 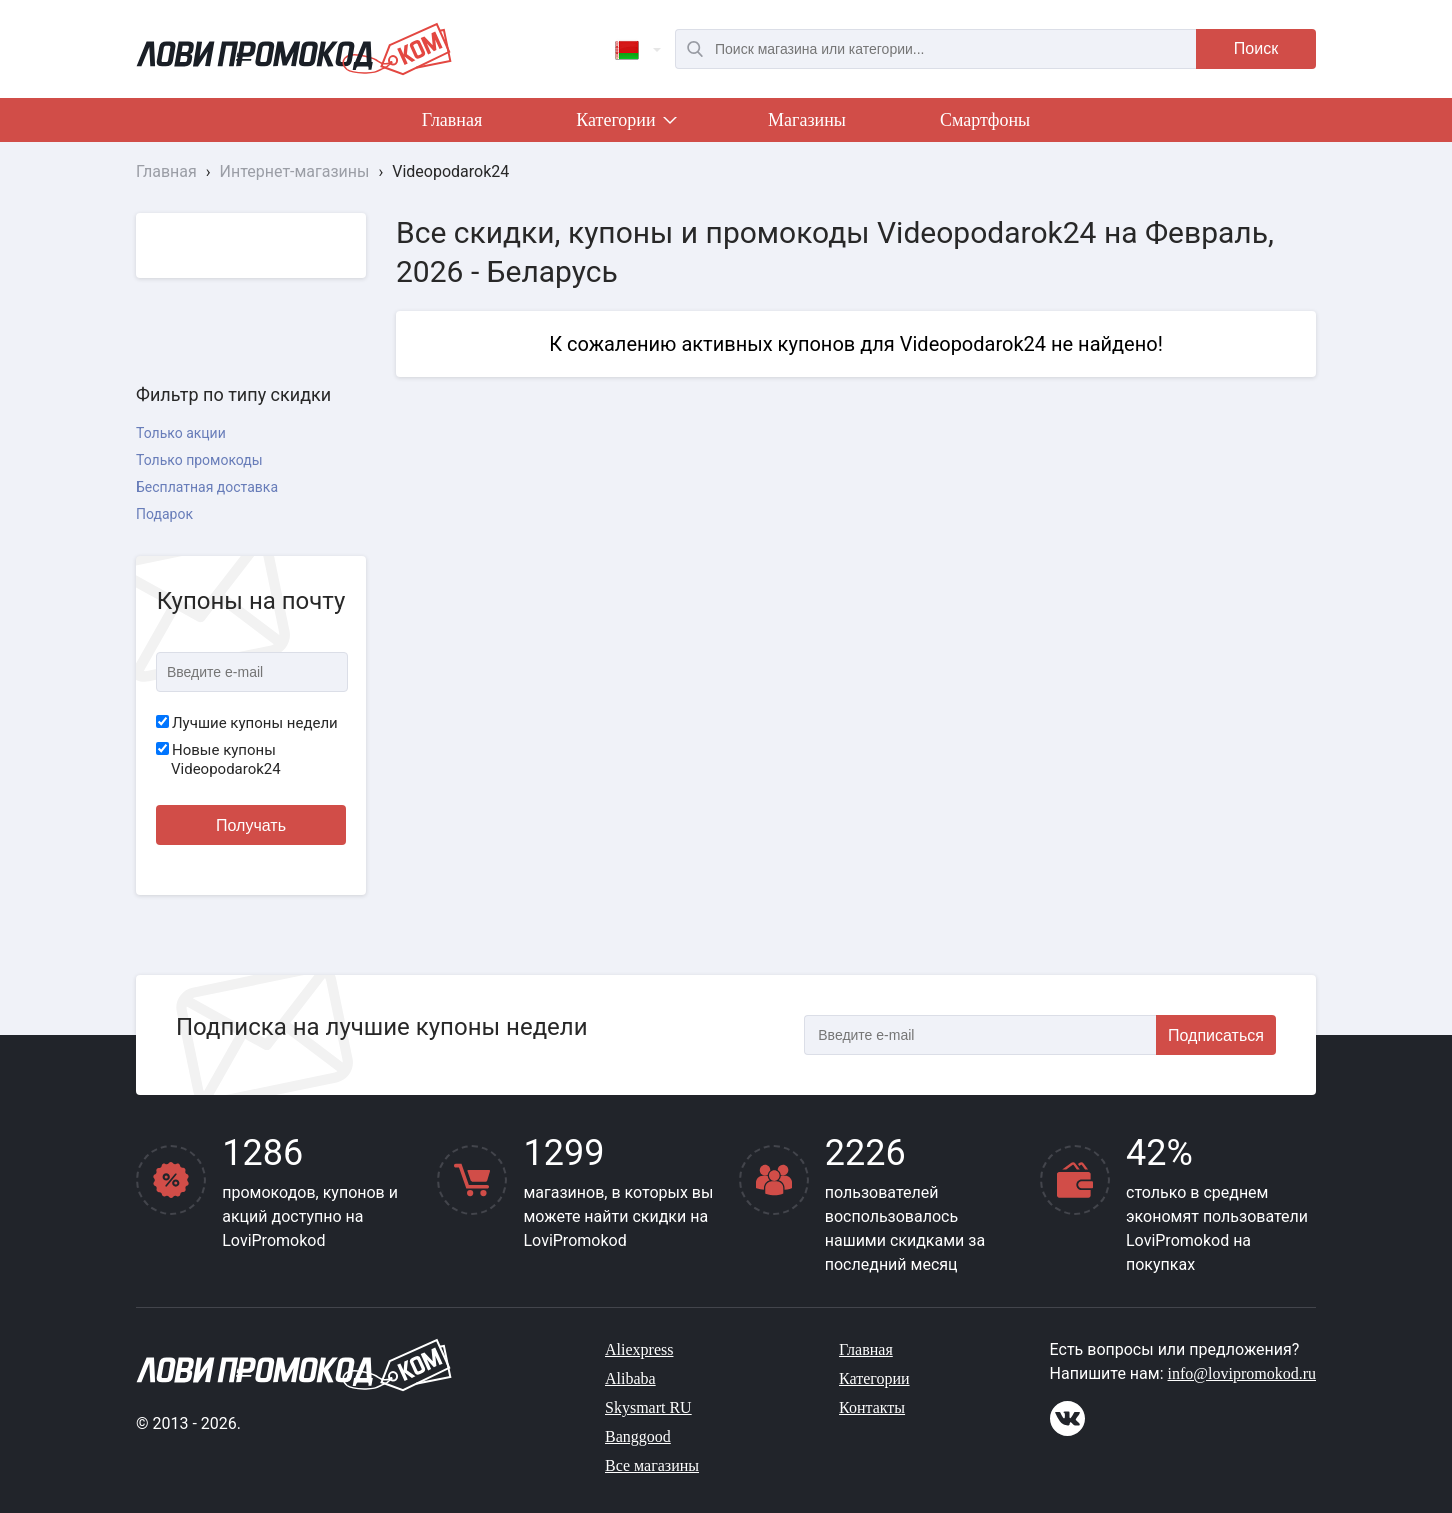 What do you see at coordinates (652, 1465) in the screenshot?
I see `Все магазины` at bounding box center [652, 1465].